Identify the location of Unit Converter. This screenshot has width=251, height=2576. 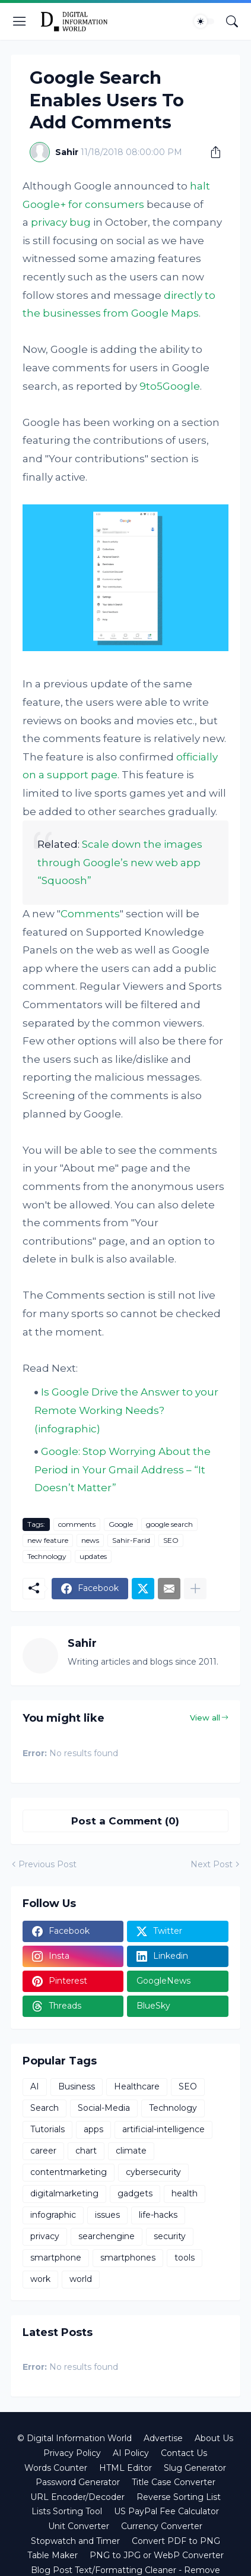
(78, 2526).